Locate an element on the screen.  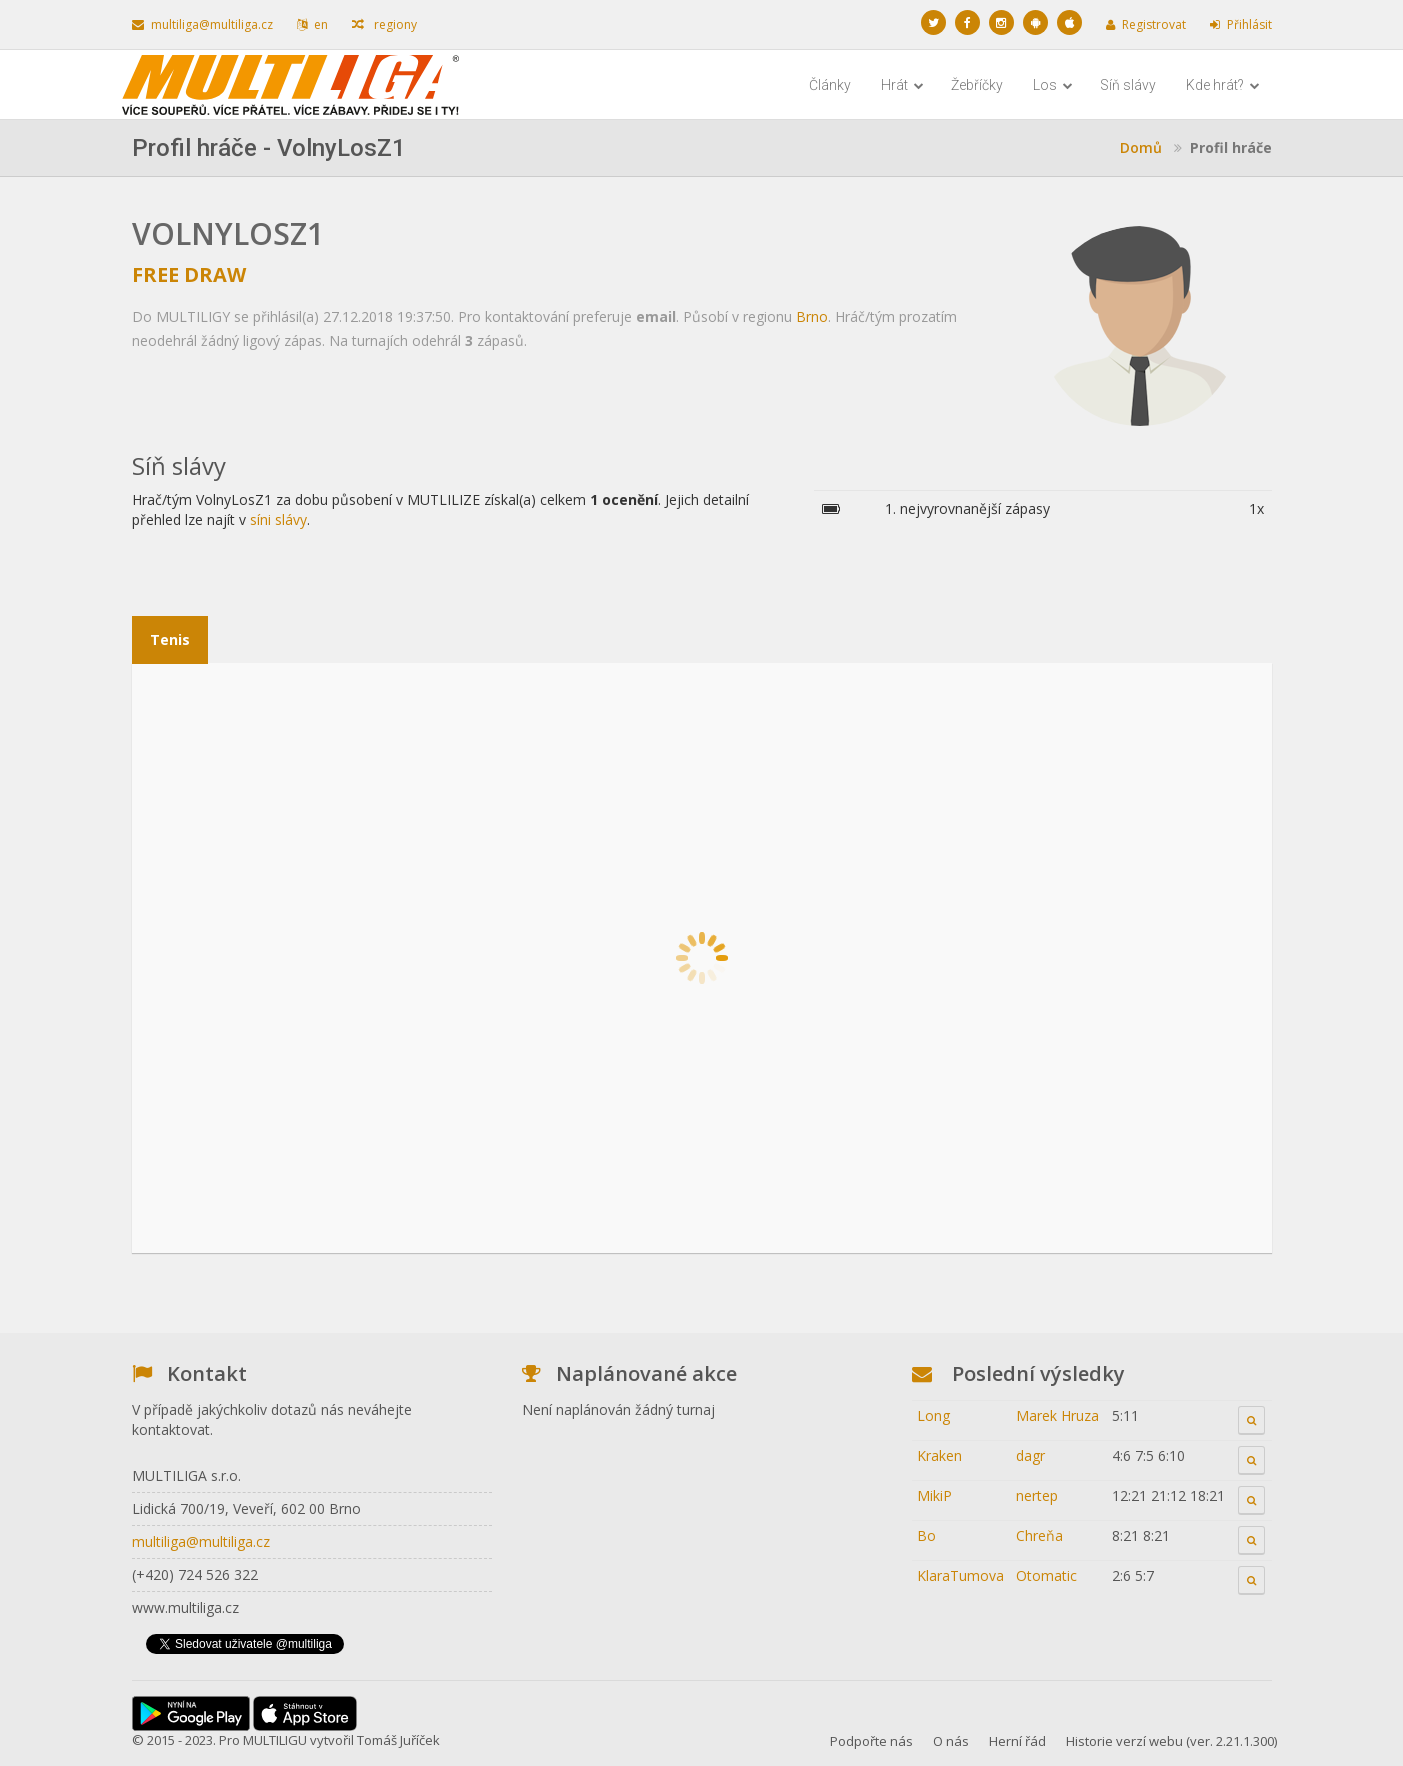
Žebříčky is located at coordinates (977, 85).